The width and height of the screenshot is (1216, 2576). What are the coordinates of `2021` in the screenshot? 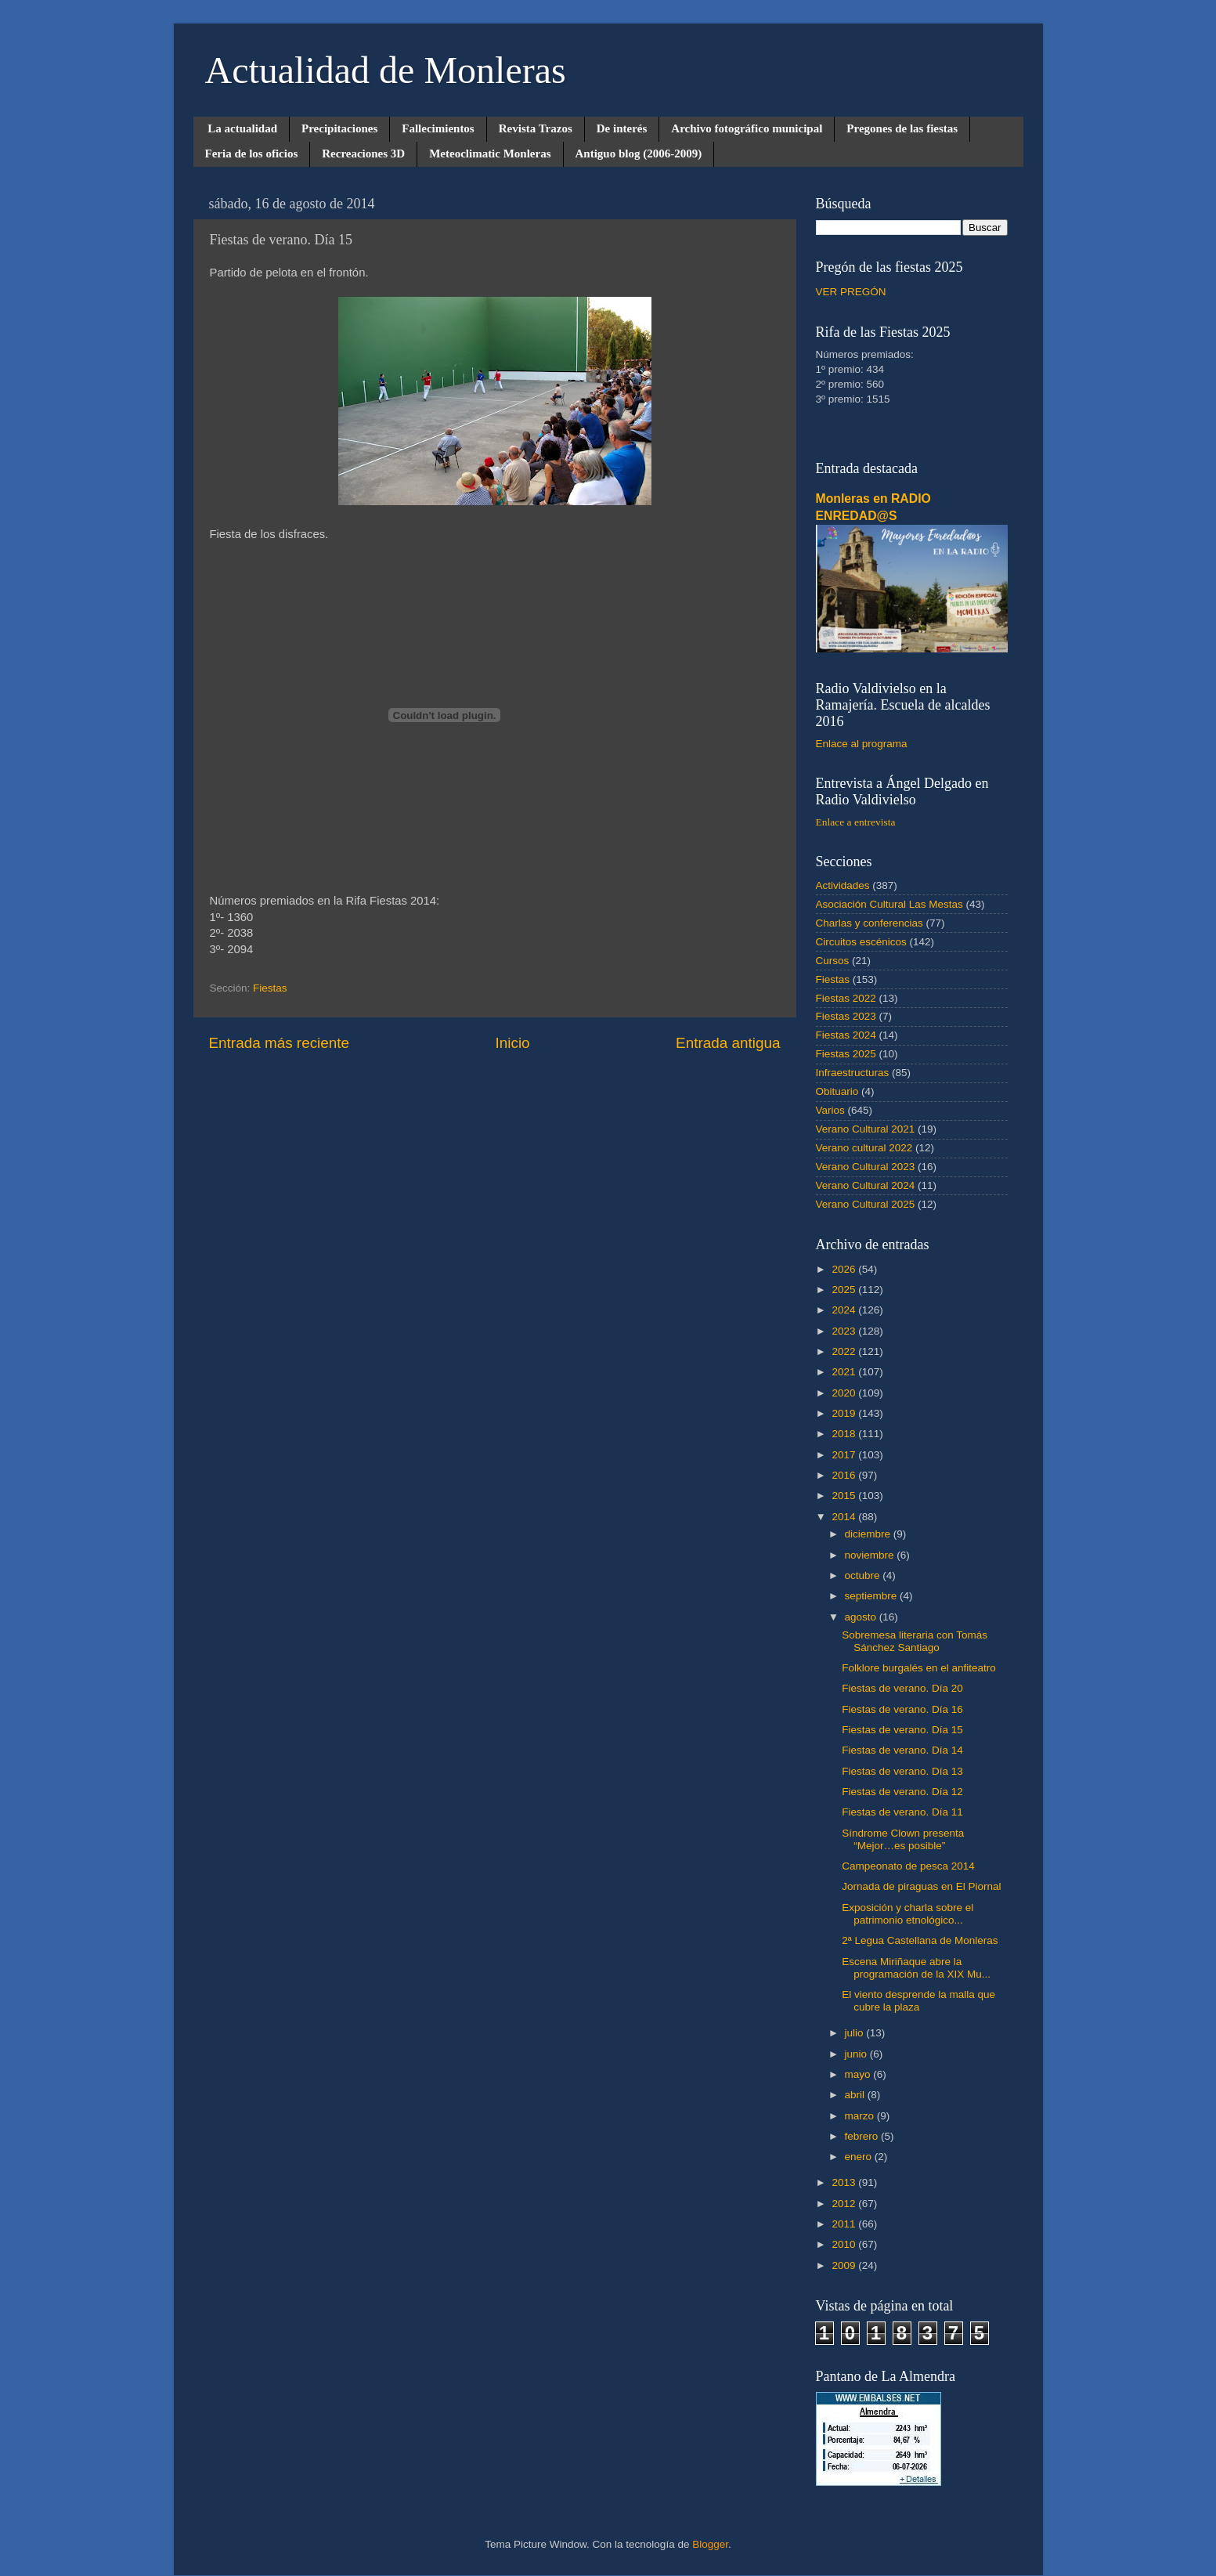 It's located at (845, 1372).